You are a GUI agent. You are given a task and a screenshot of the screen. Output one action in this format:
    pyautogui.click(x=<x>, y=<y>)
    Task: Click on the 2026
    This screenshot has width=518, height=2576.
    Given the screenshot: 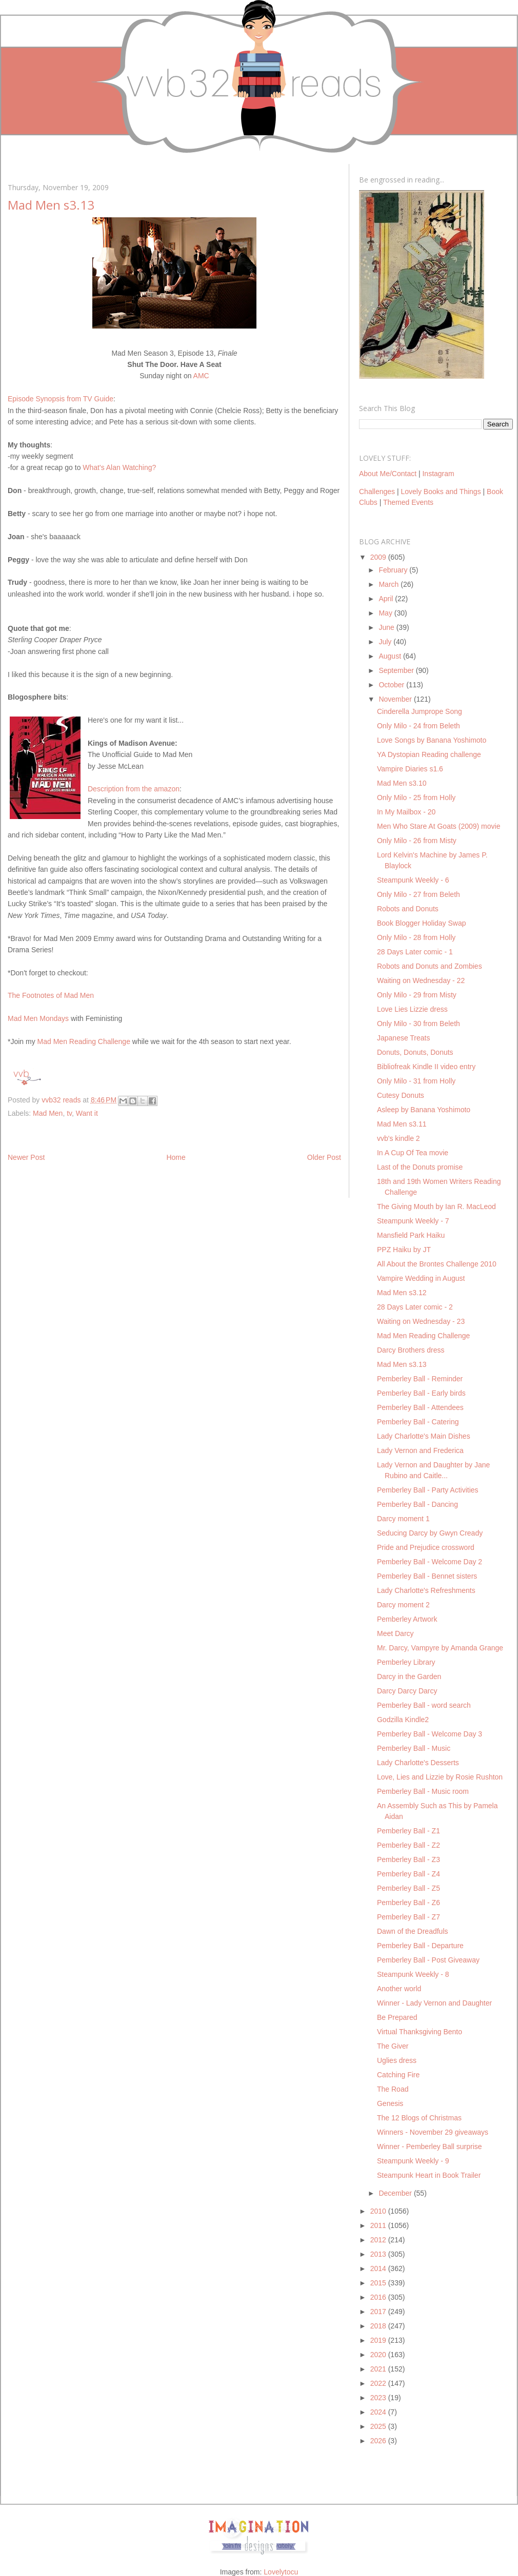 What is the action you would take?
    pyautogui.click(x=379, y=2441)
    